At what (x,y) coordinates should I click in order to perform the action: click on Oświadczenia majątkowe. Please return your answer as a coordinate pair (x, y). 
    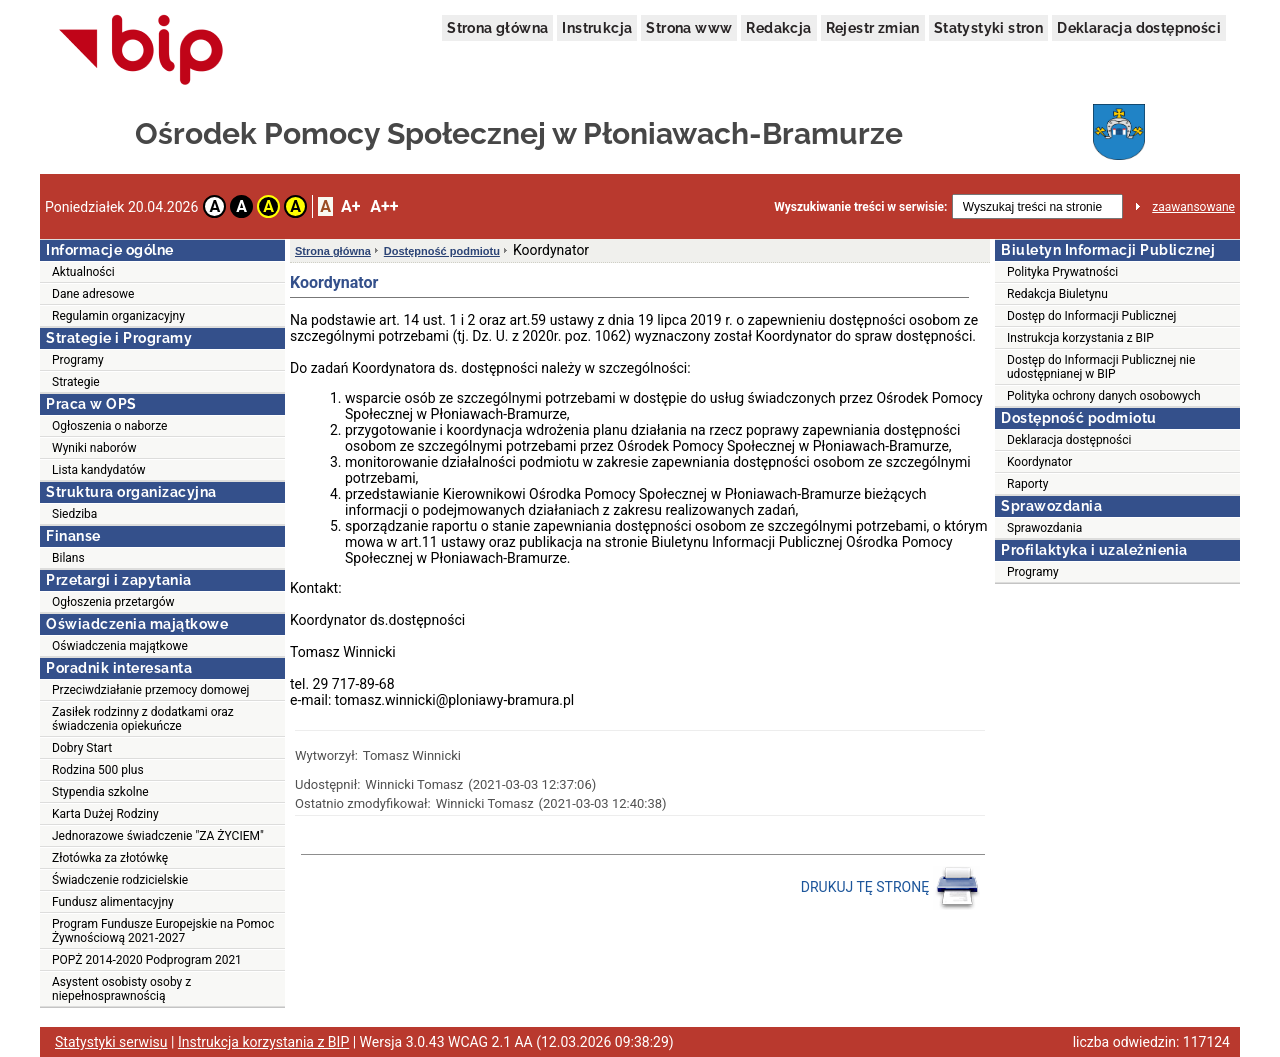
    Looking at the image, I should click on (120, 646).